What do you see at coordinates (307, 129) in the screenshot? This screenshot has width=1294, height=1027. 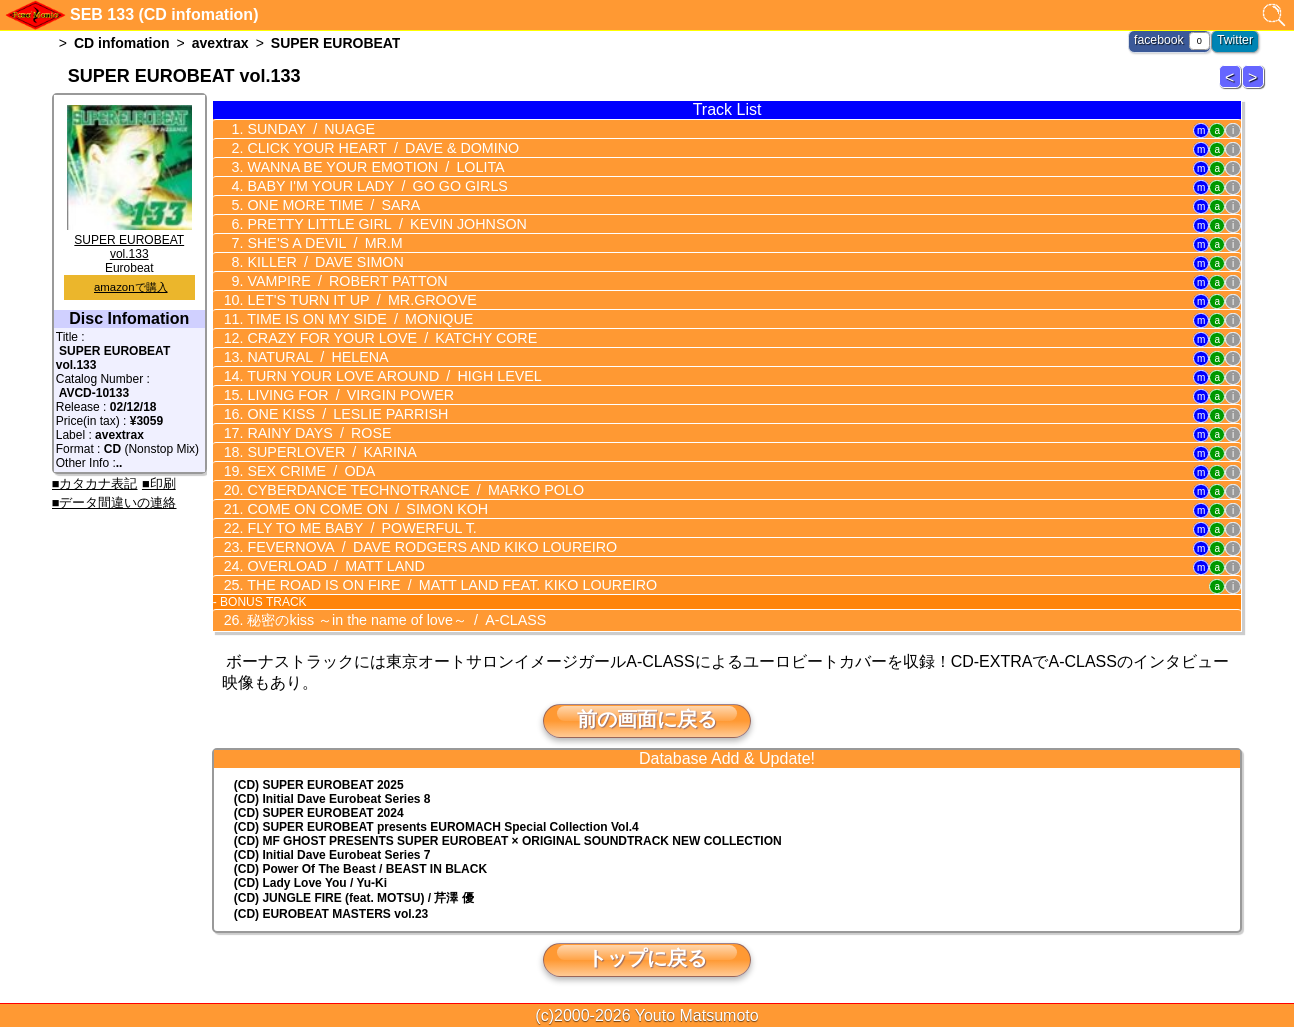 I see `SUNDAY` at bounding box center [307, 129].